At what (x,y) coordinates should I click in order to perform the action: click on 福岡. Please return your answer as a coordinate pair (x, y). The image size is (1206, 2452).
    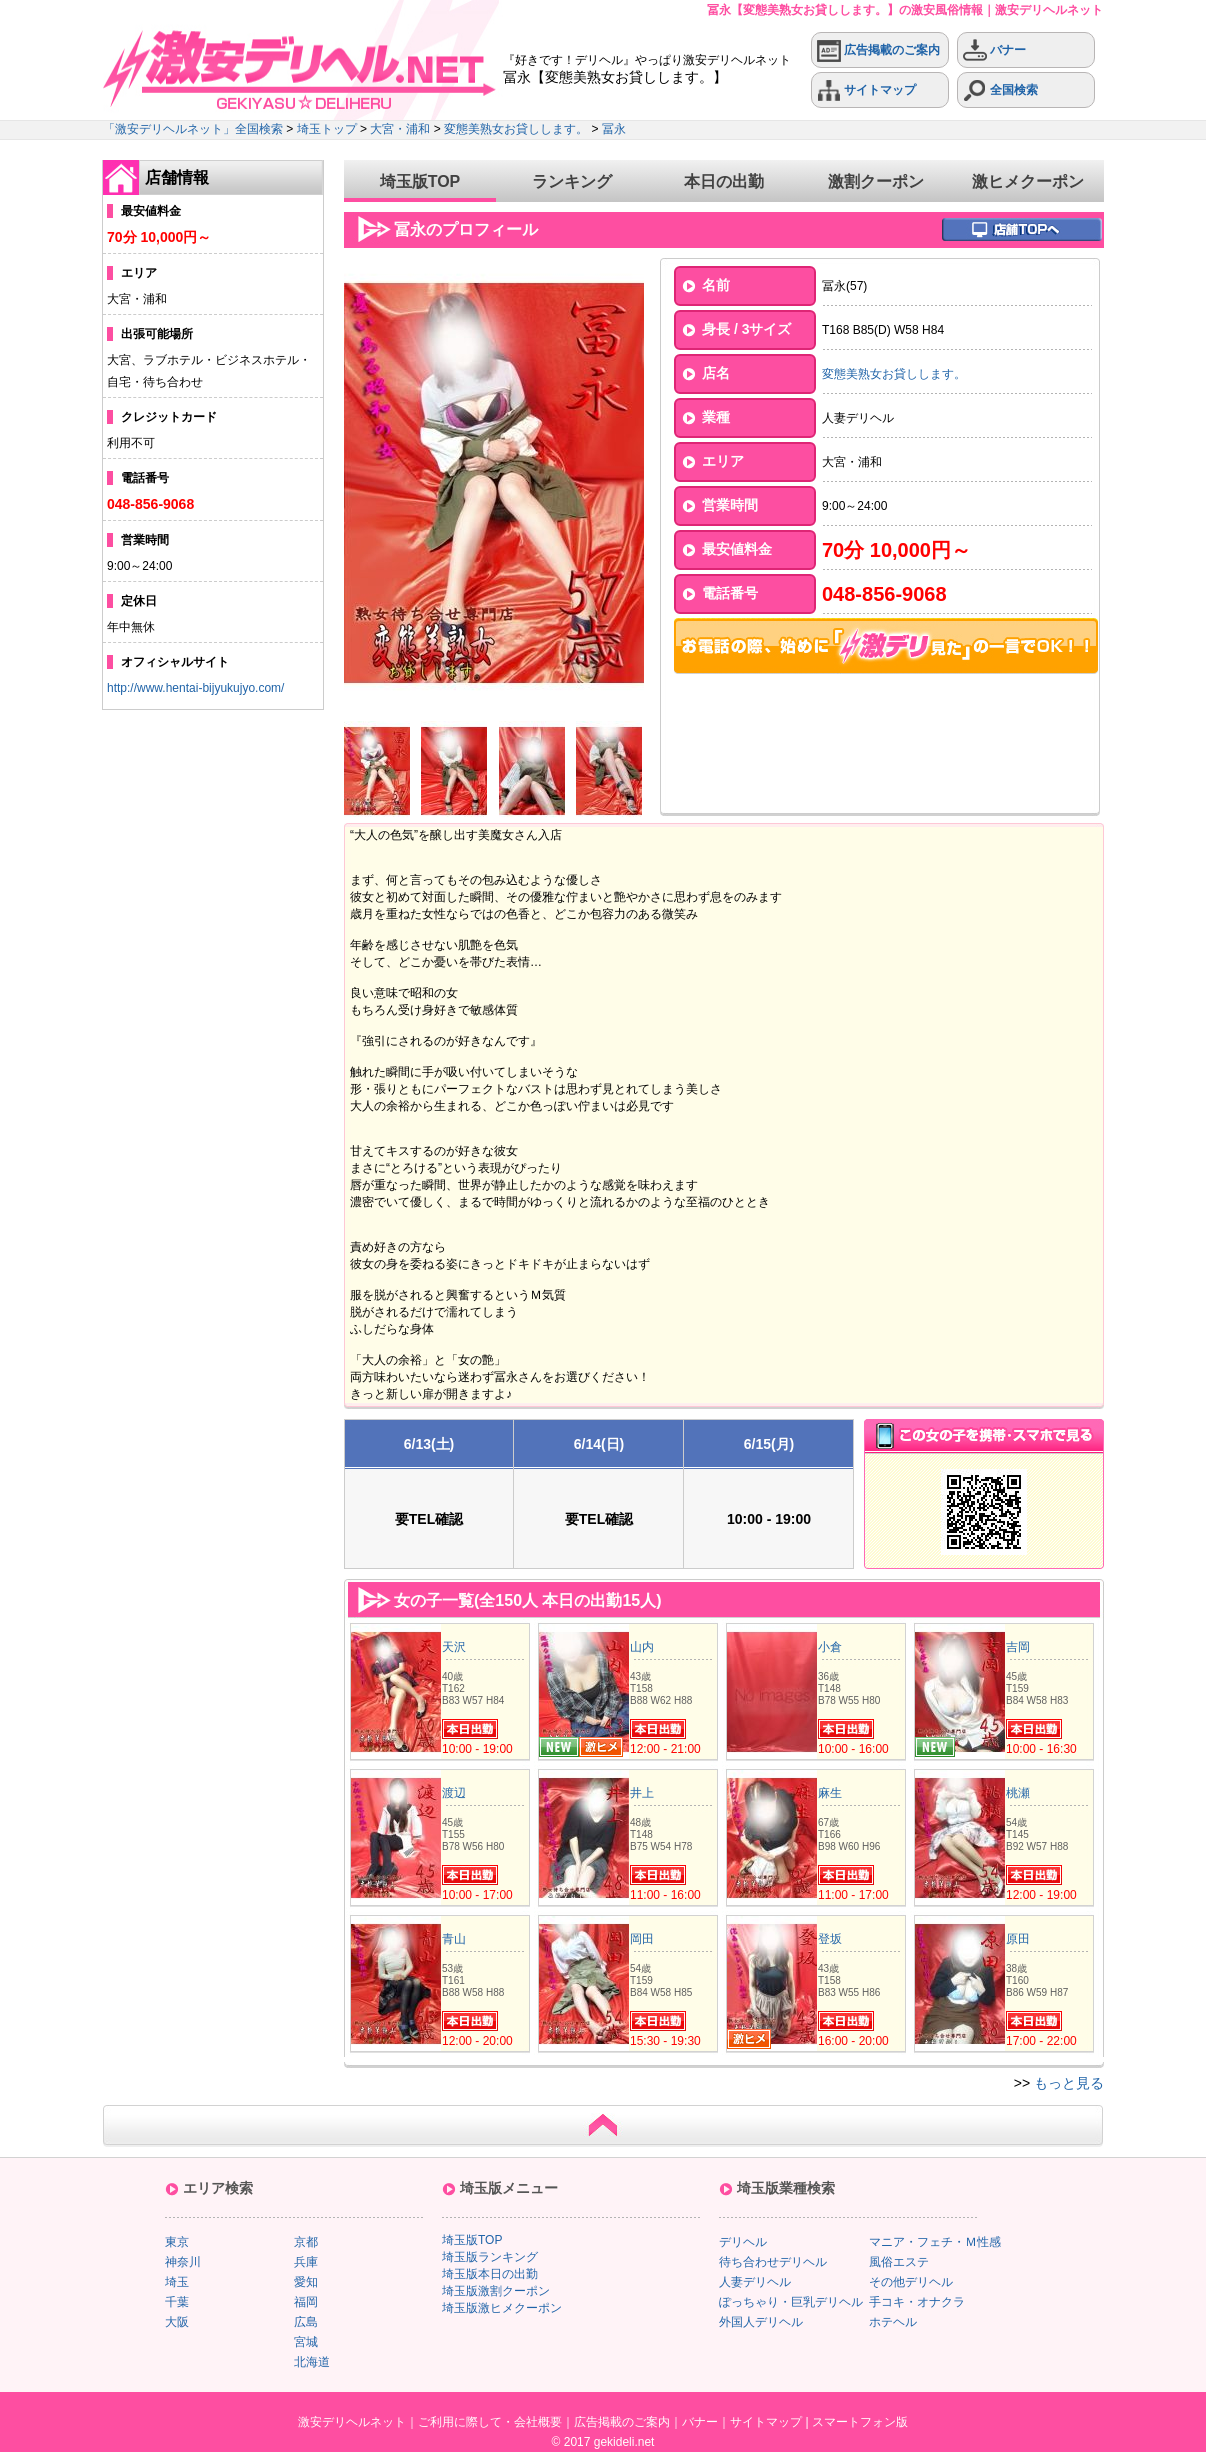
    Looking at the image, I should click on (306, 2302).